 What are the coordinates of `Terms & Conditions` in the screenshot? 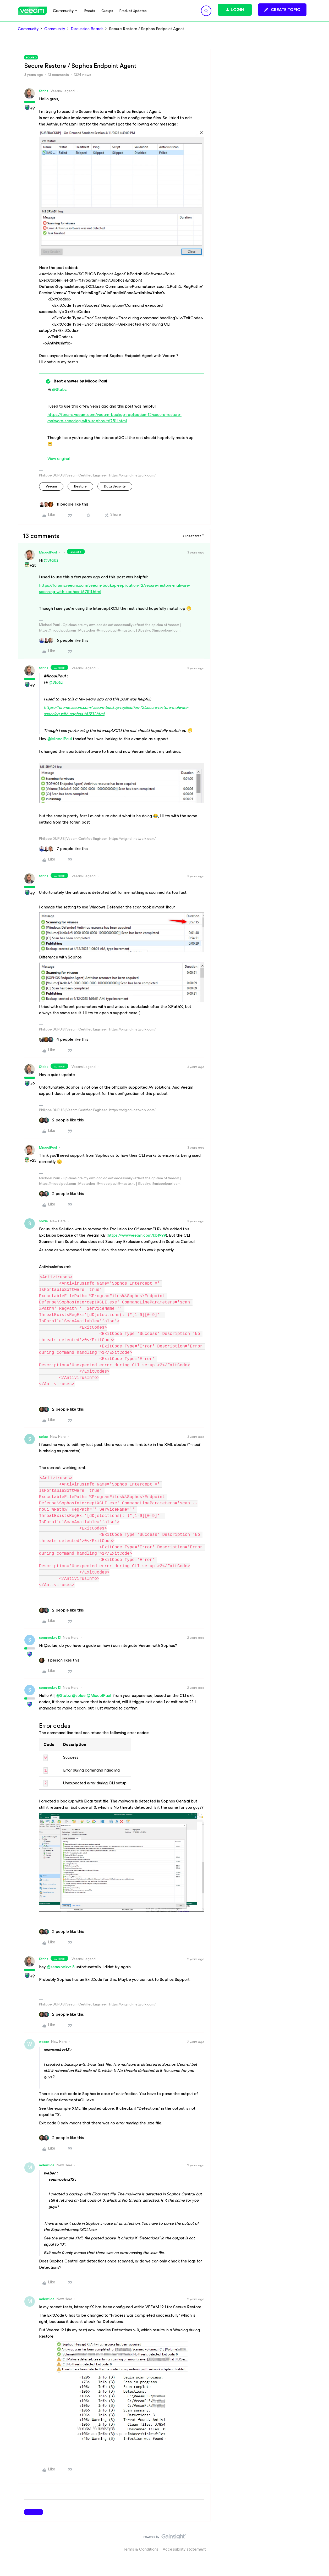 It's located at (140, 2549).